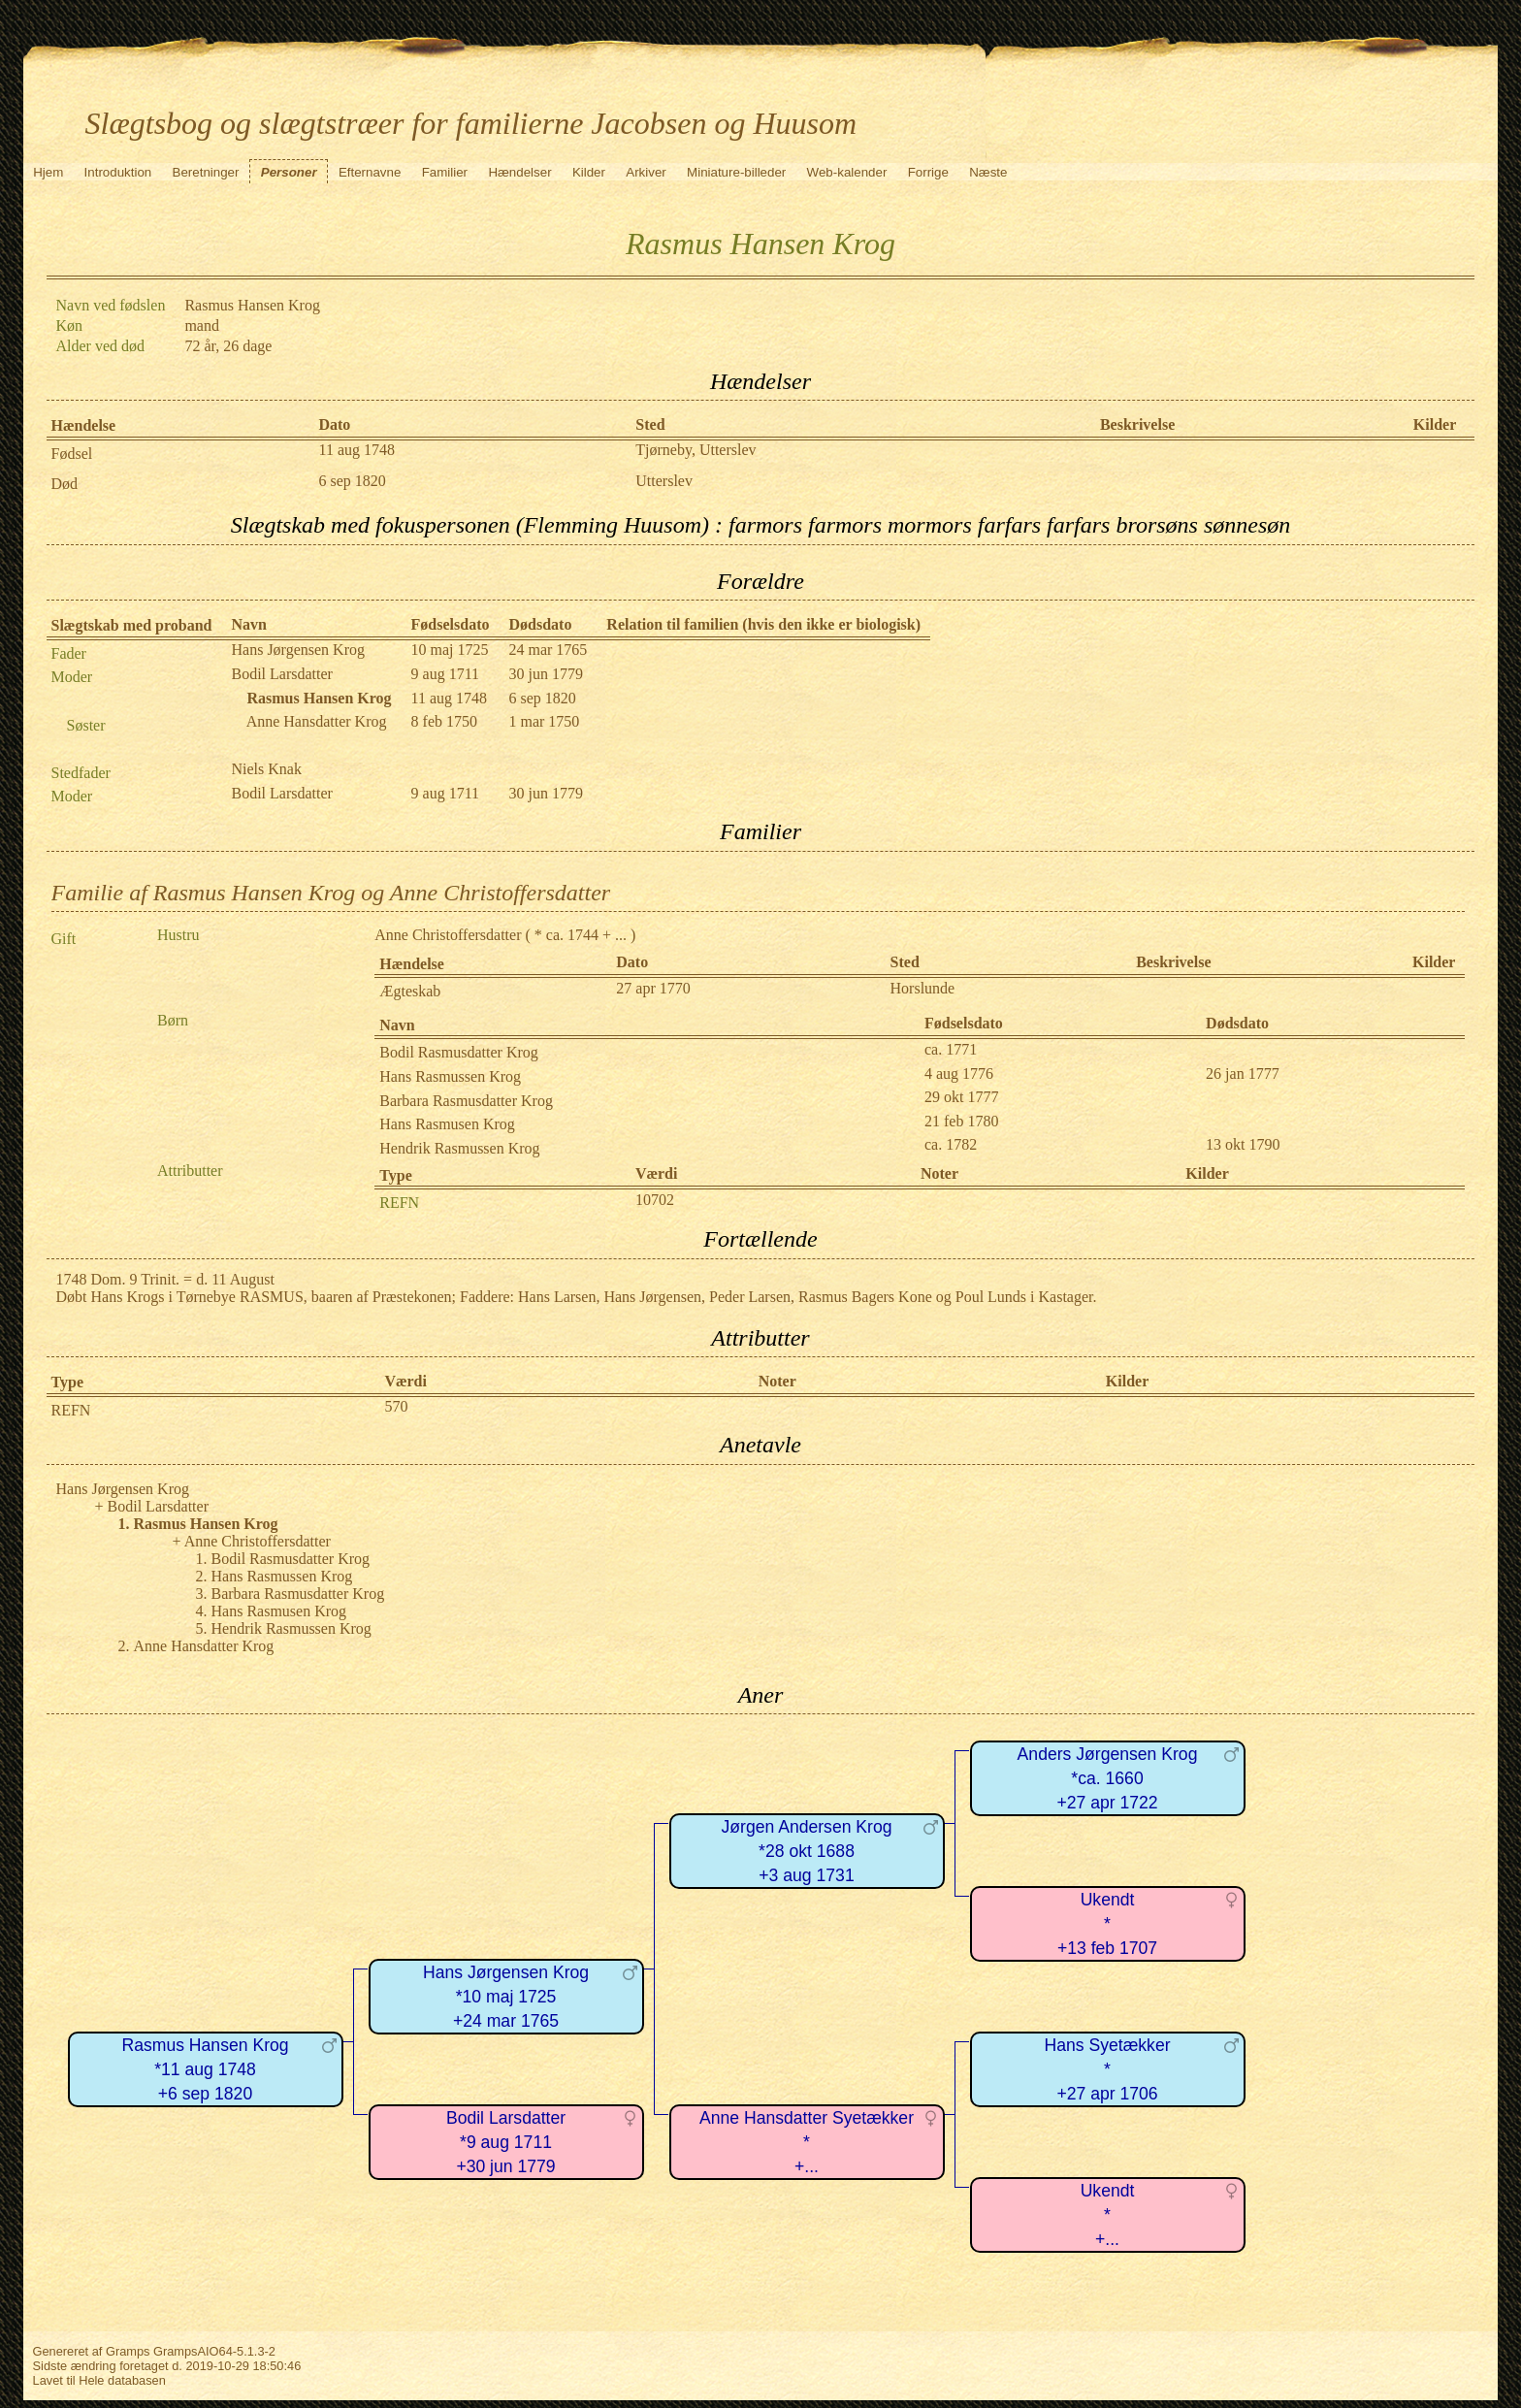 The height and width of the screenshot is (2408, 1521). Describe the element at coordinates (72, 453) in the screenshot. I see `Fødsel` at that location.